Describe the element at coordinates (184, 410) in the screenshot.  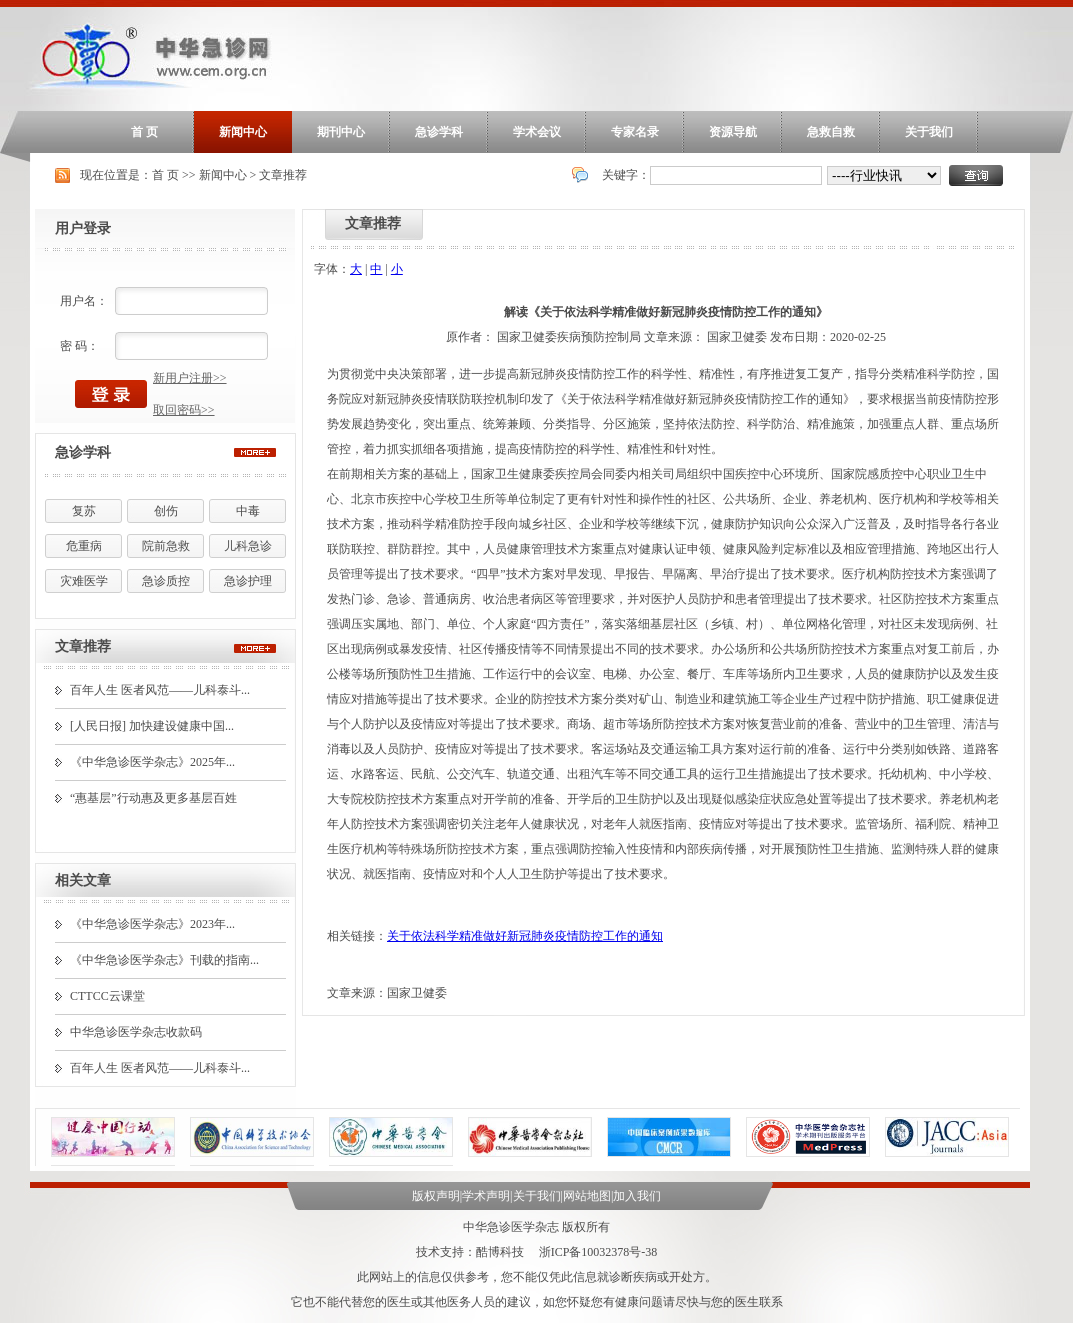
I see `取回密码>>` at that location.